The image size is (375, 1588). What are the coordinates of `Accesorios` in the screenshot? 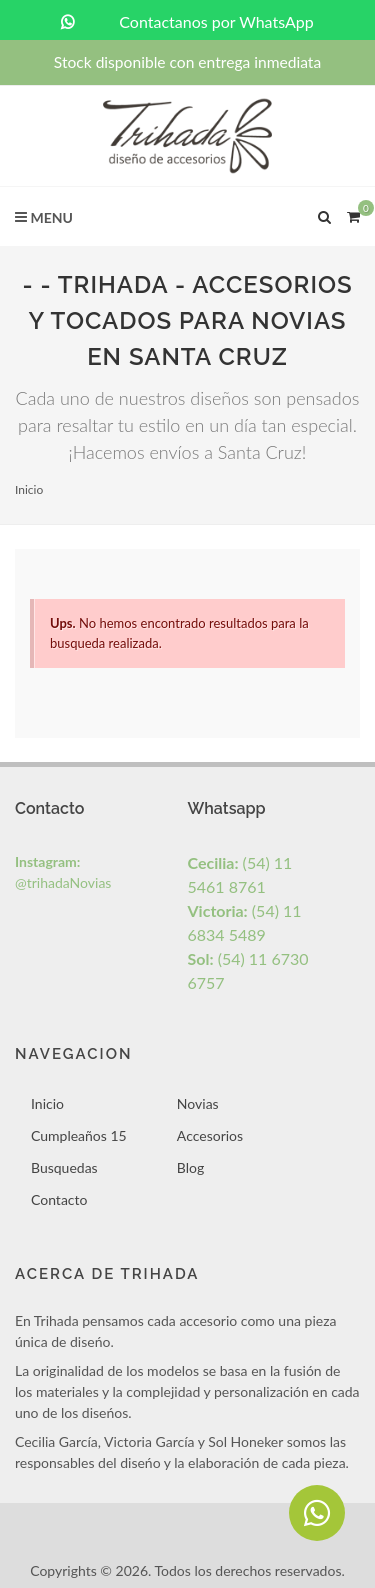 It's located at (210, 1135).